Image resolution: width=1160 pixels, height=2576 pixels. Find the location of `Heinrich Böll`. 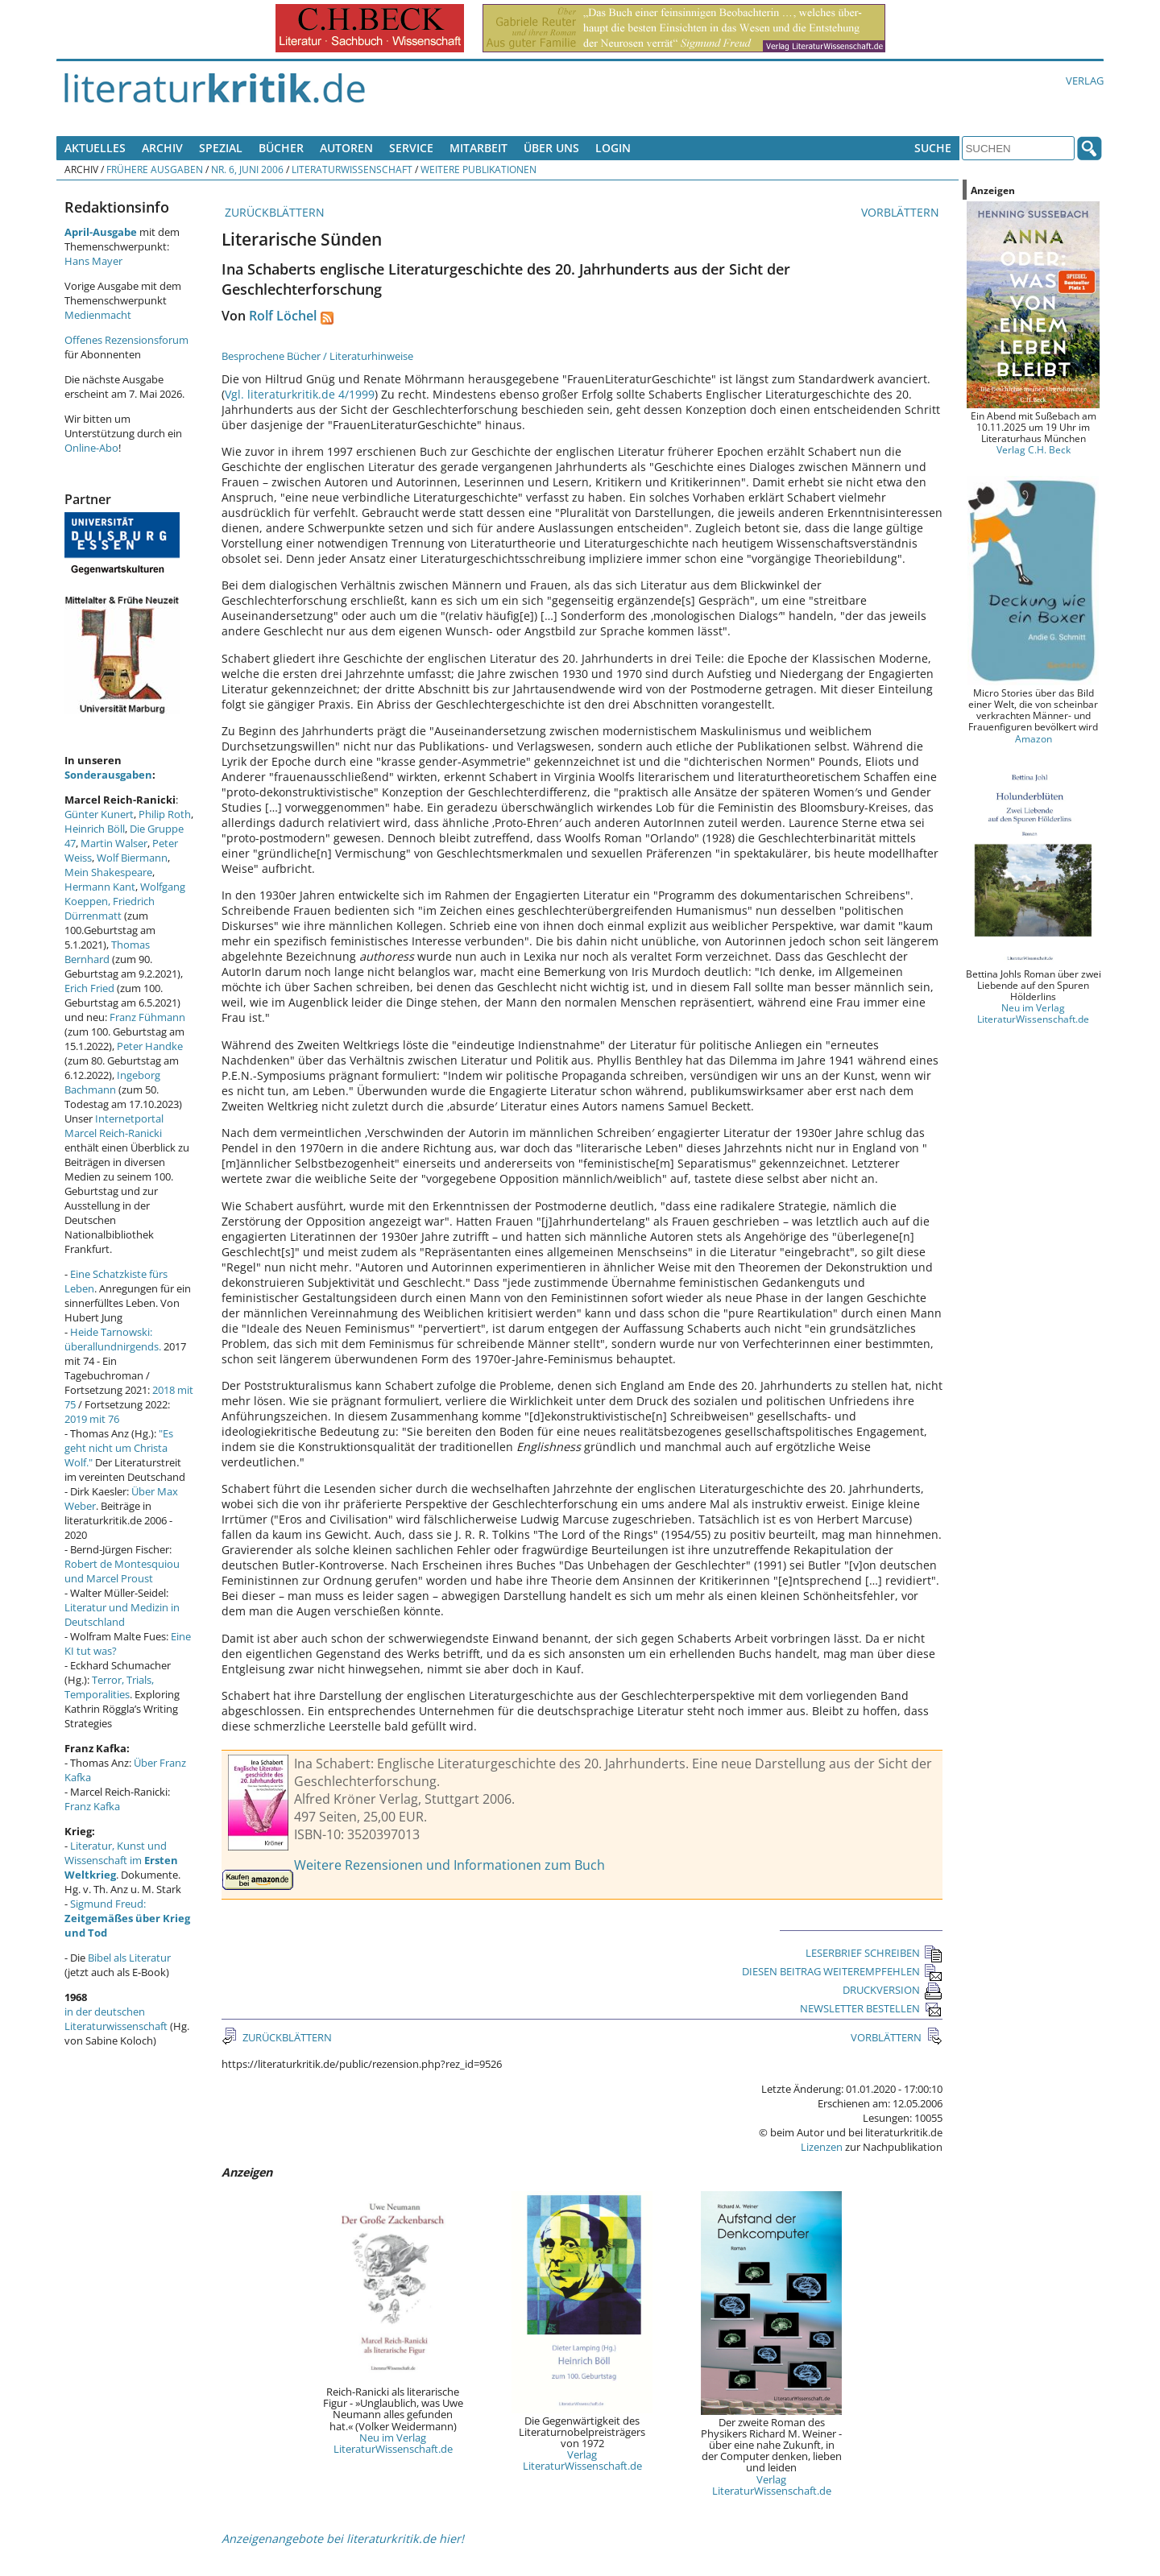

Heinrich Böll is located at coordinates (94, 828).